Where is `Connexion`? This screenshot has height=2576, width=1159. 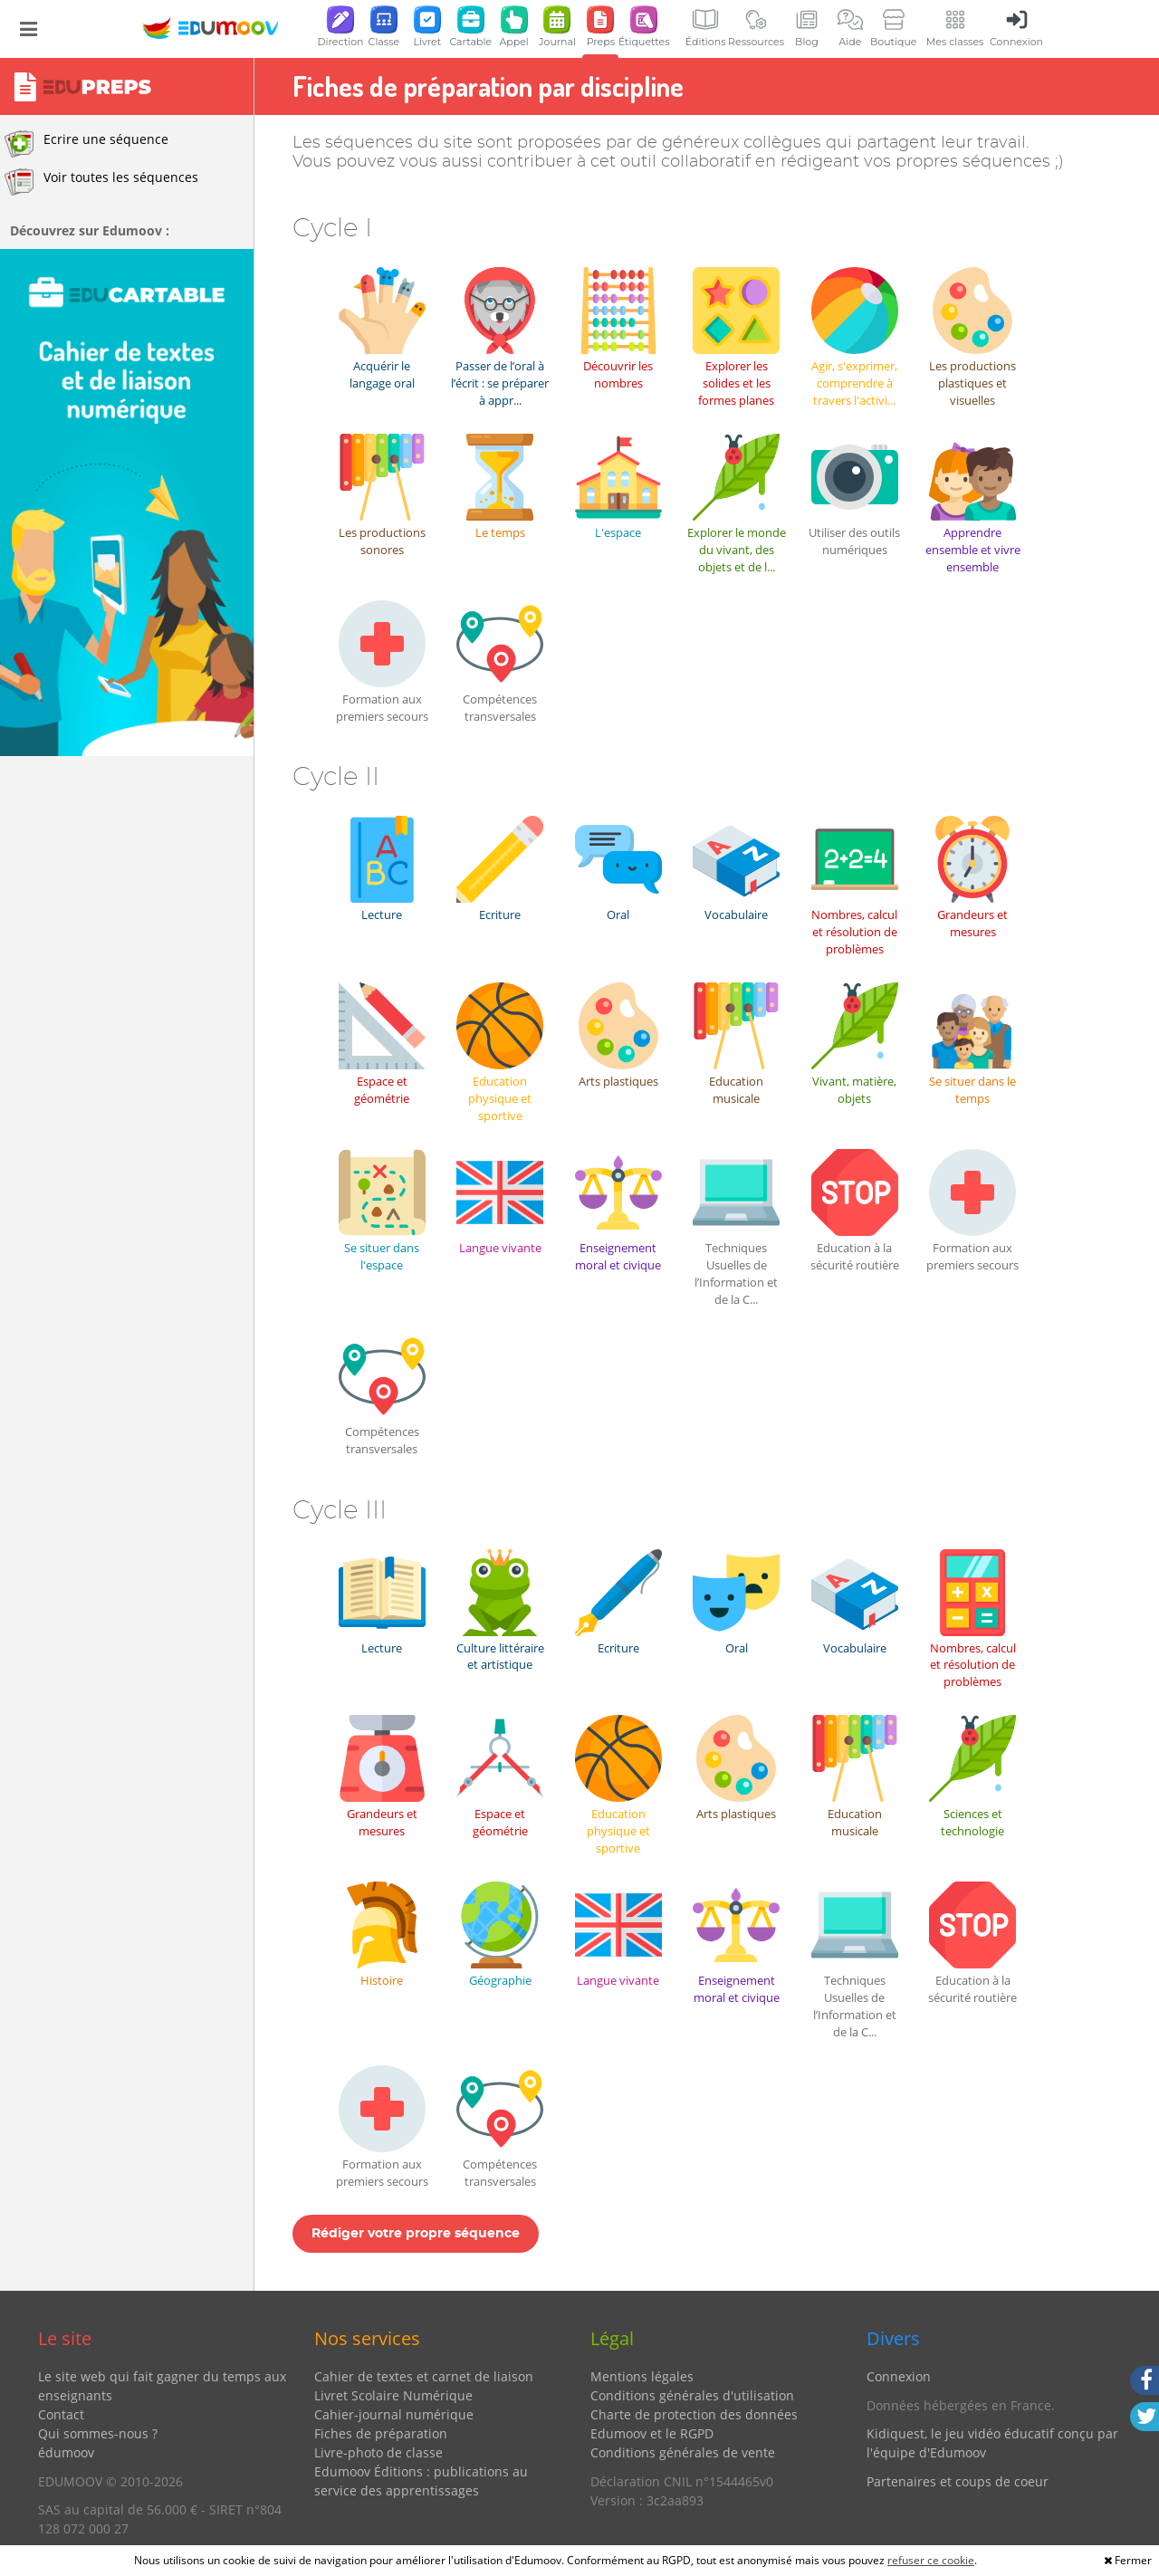
Connexion is located at coordinates (899, 2376).